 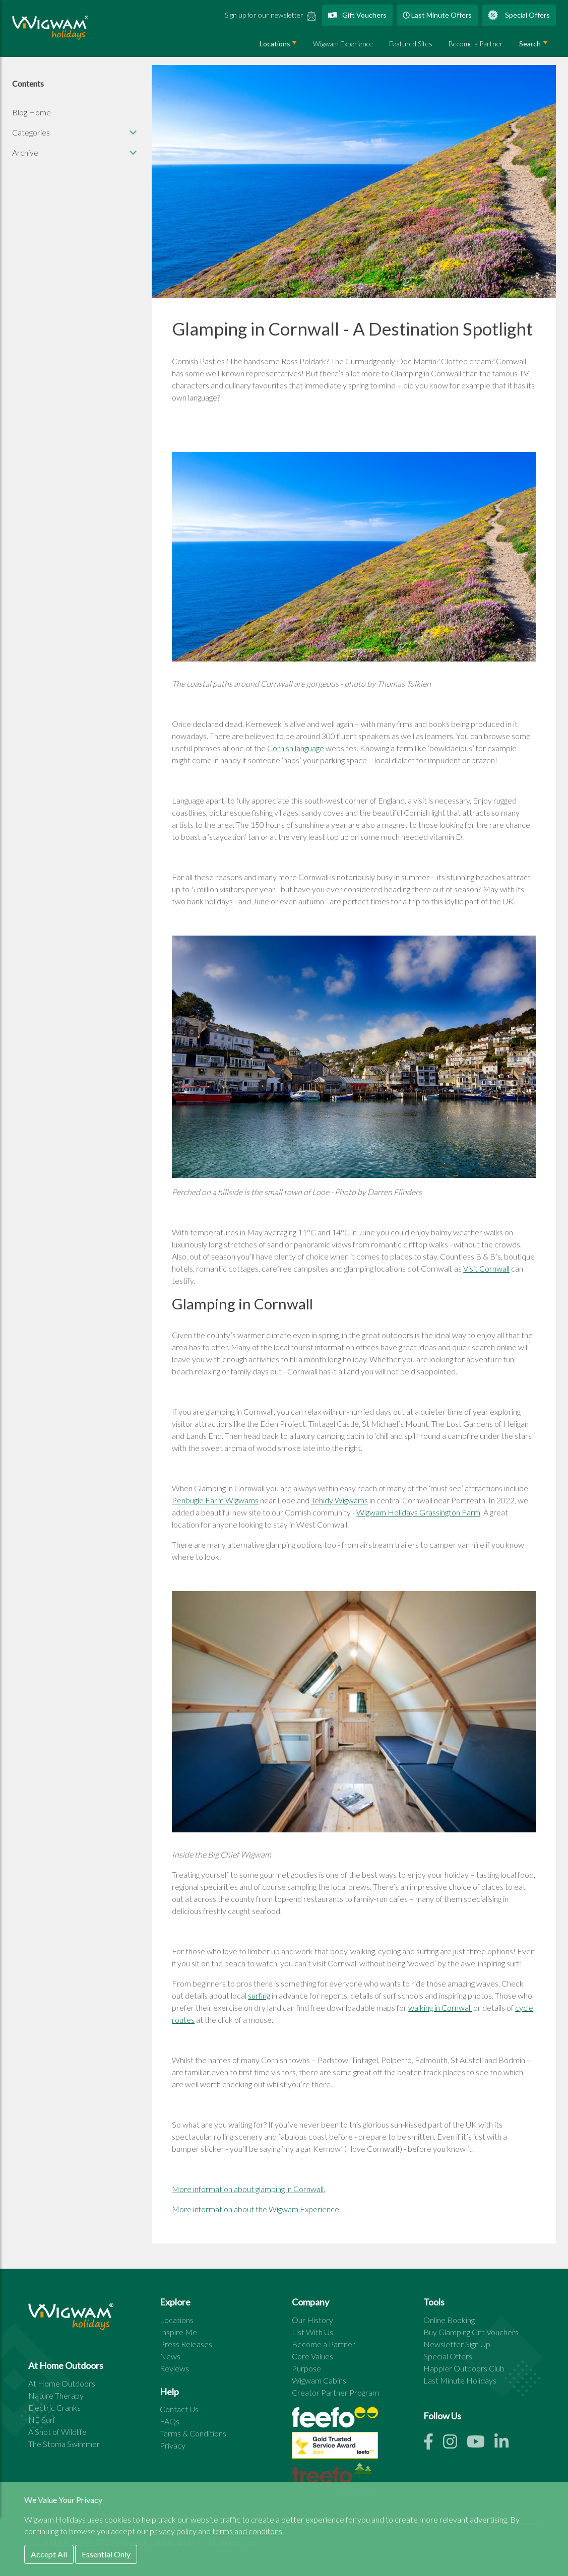 What do you see at coordinates (449, 2320) in the screenshot?
I see `Online Booking` at bounding box center [449, 2320].